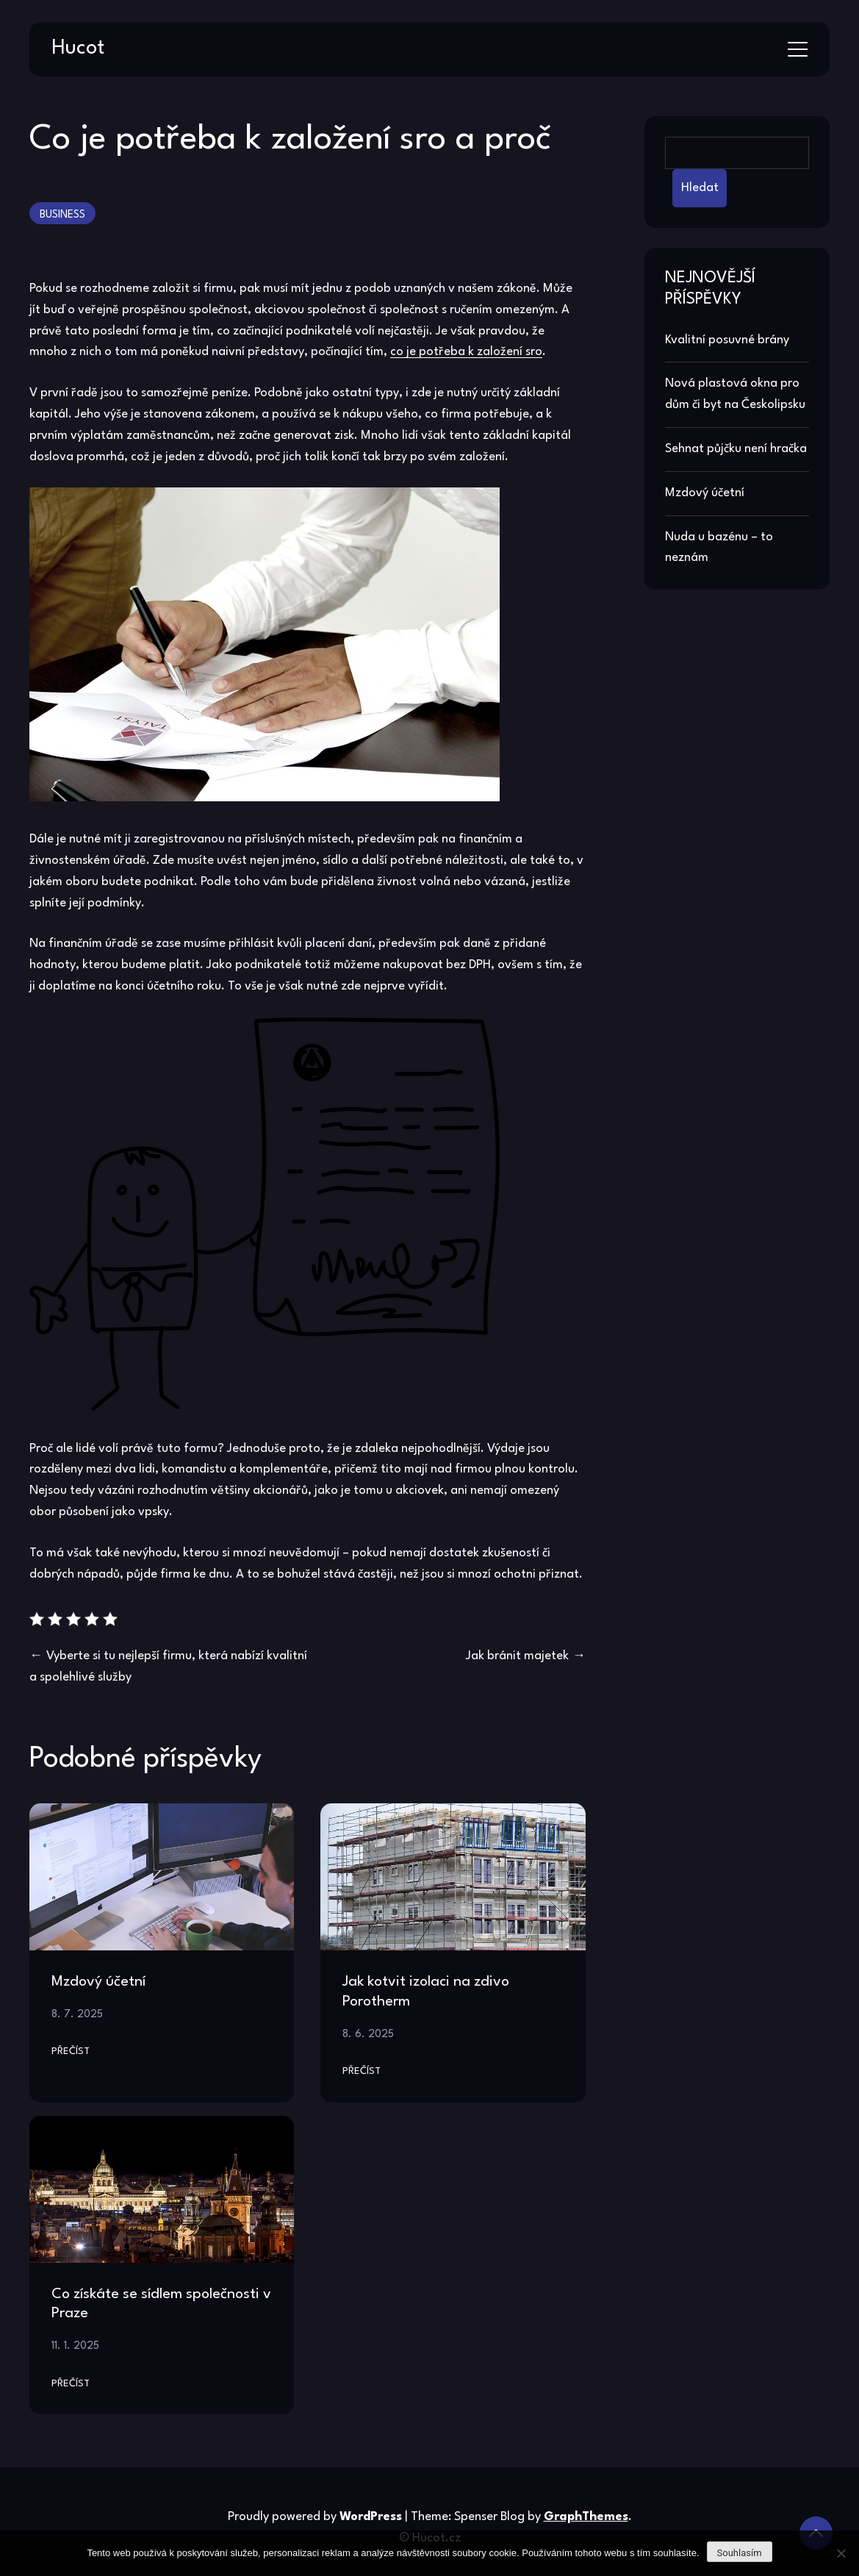  Describe the element at coordinates (739, 2552) in the screenshot. I see `Souhlasím` at that location.